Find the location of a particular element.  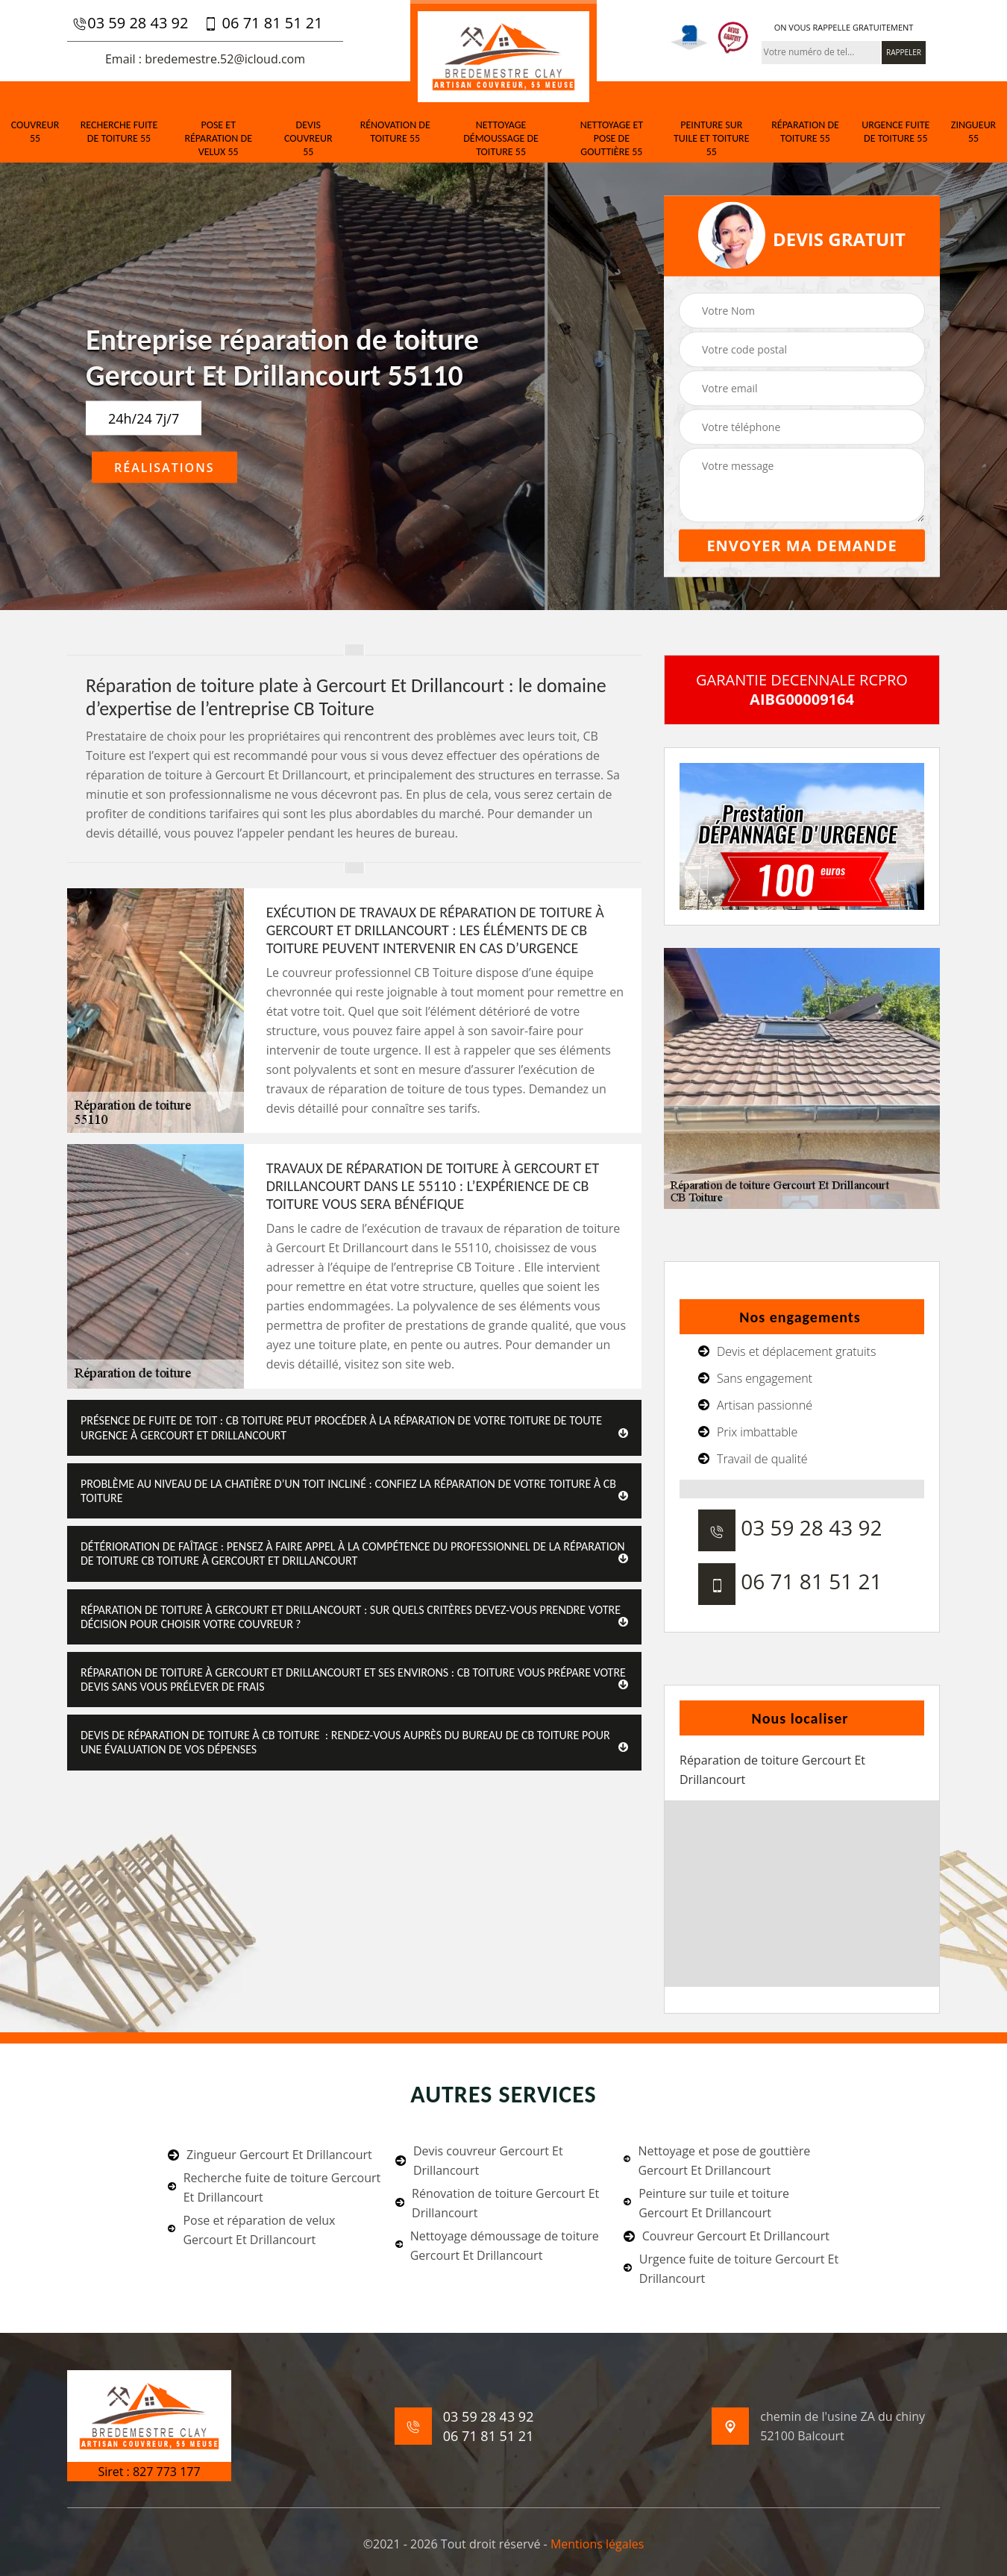

Zingueur Gercourt Et Drillancourt is located at coordinates (270, 2154).